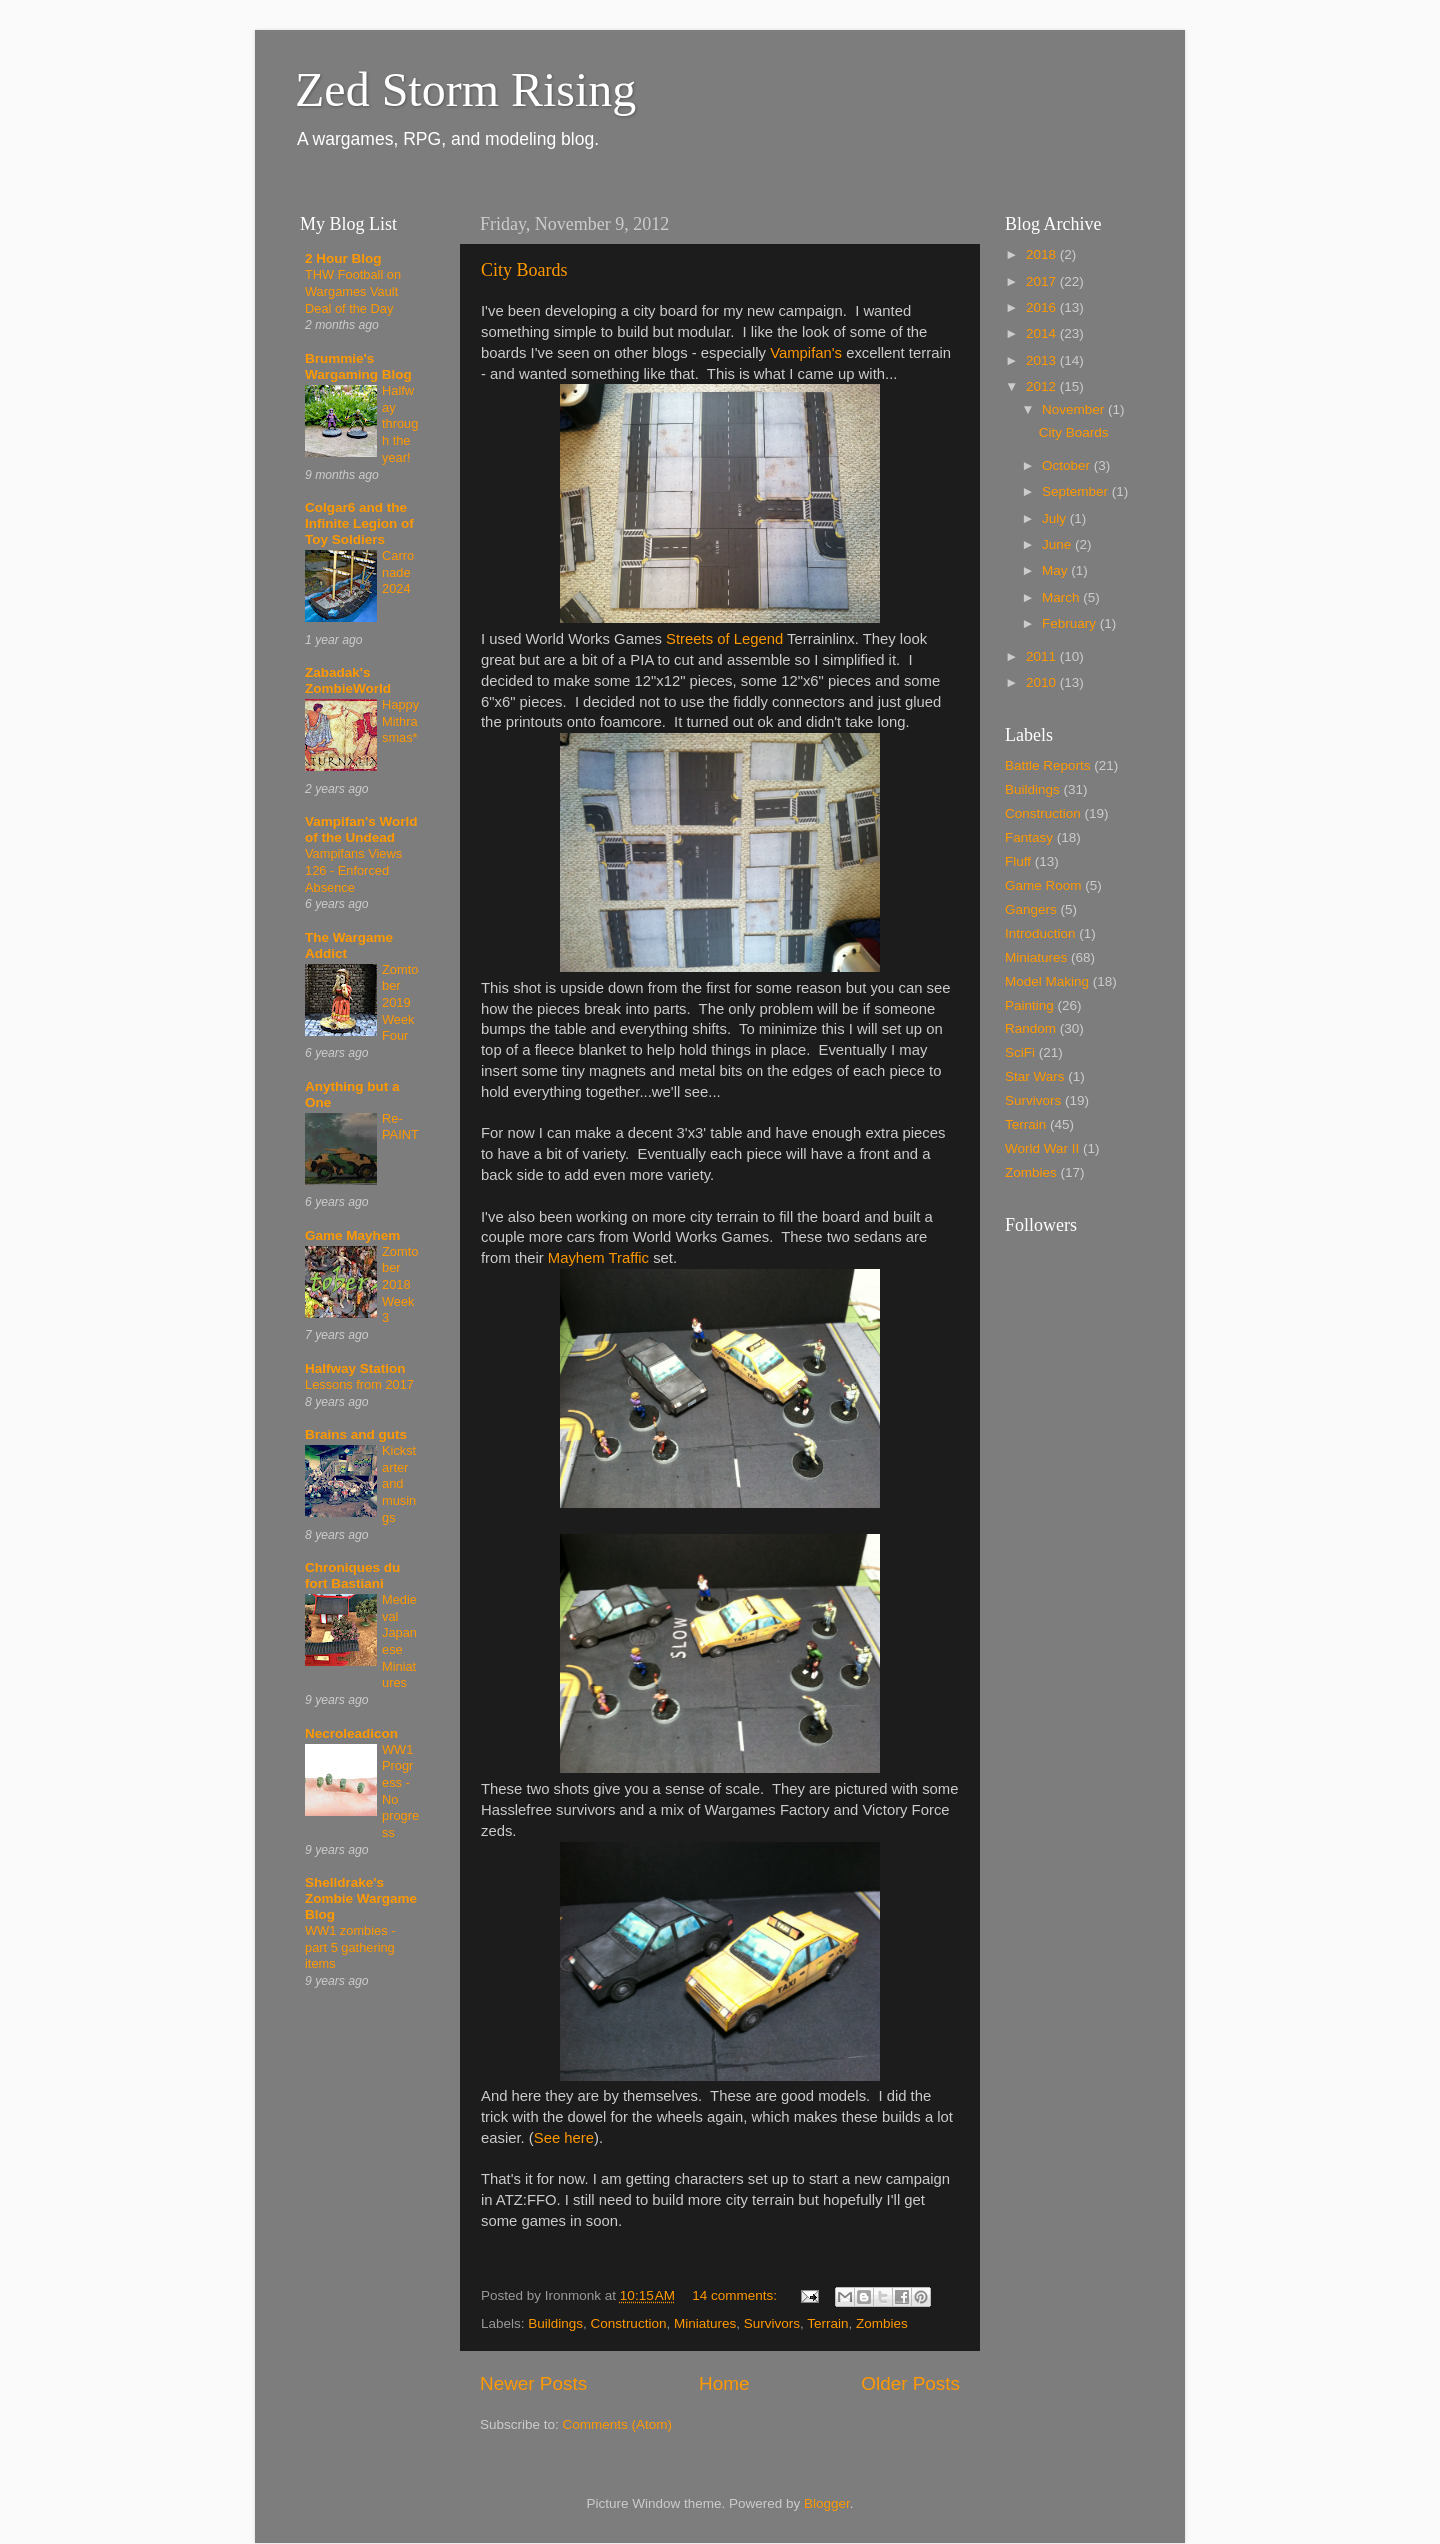 The image size is (1440, 2544). Describe the element at coordinates (1018, 861) in the screenshot. I see `Fluff` at that location.